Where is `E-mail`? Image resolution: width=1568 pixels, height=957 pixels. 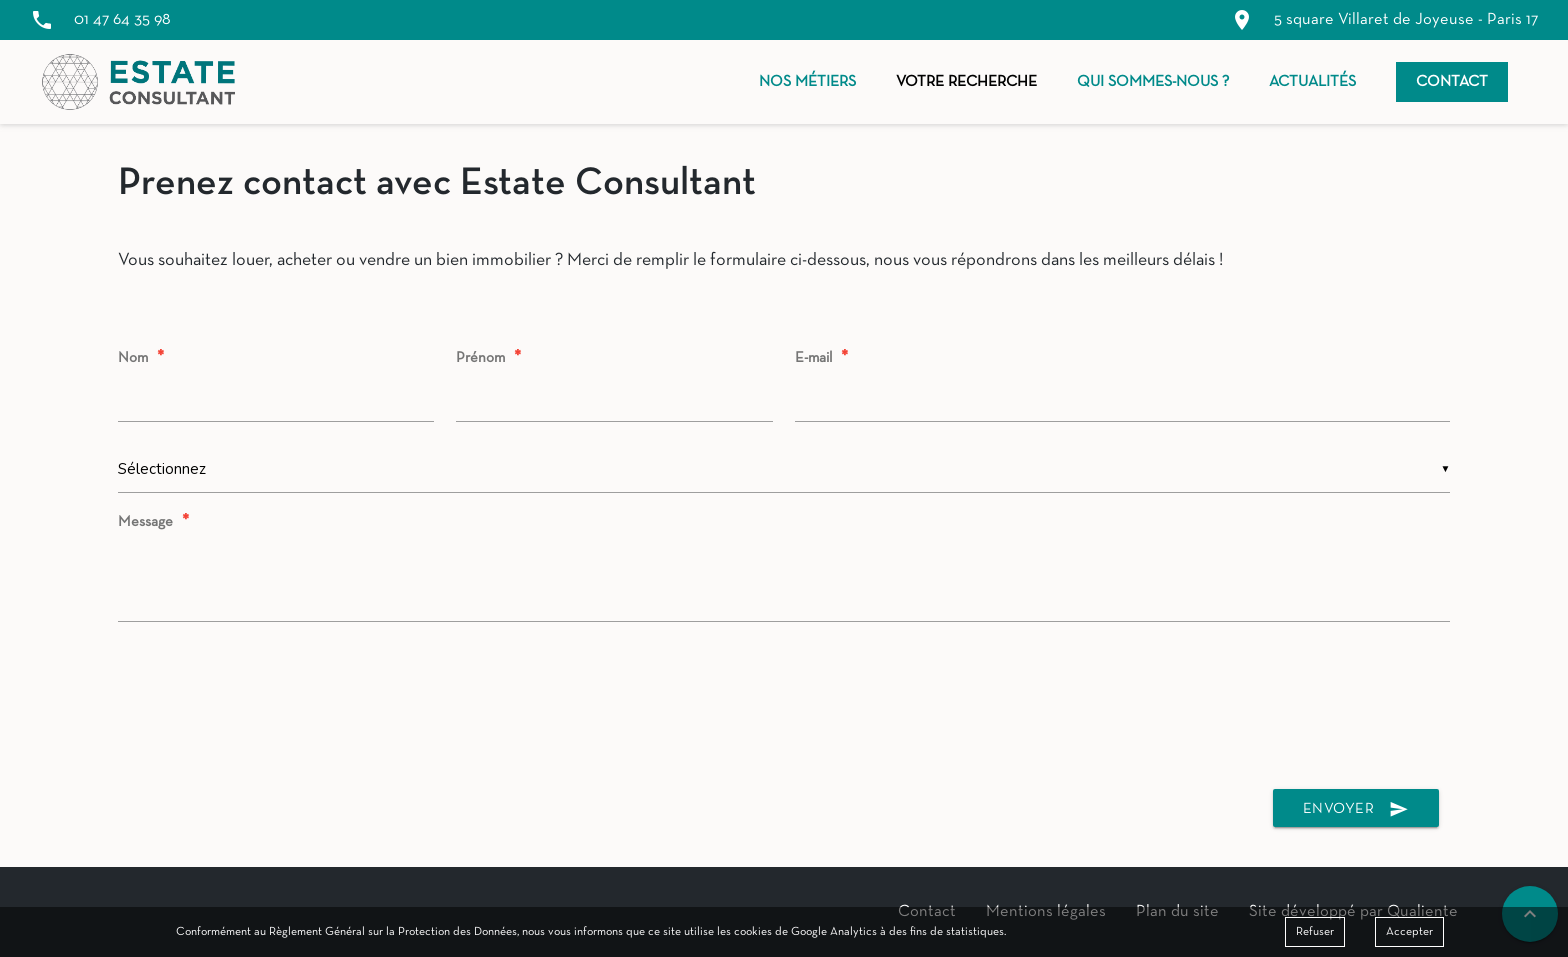 E-mail is located at coordinates (824, 358).